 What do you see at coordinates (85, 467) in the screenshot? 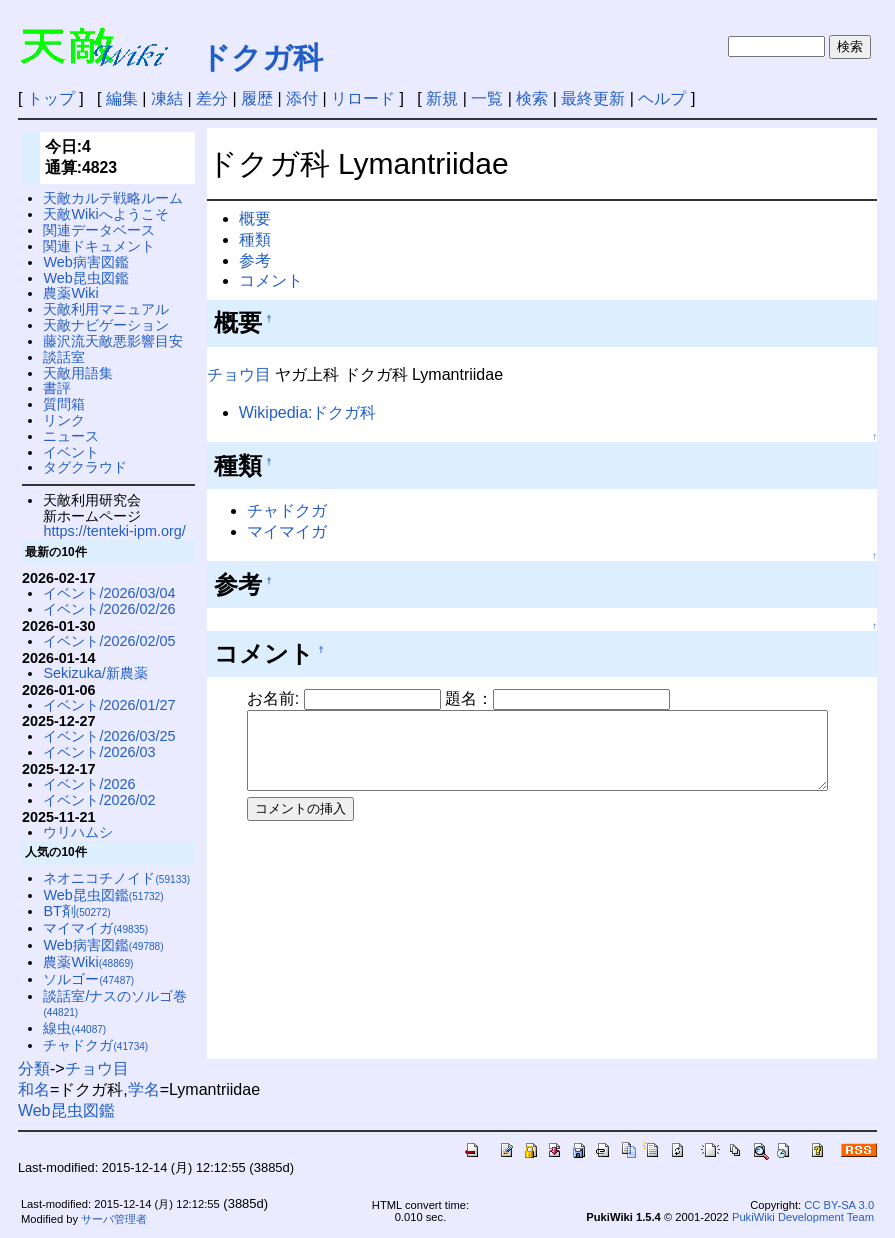
I see `タグクラウド` at bounding box center [85, 467].